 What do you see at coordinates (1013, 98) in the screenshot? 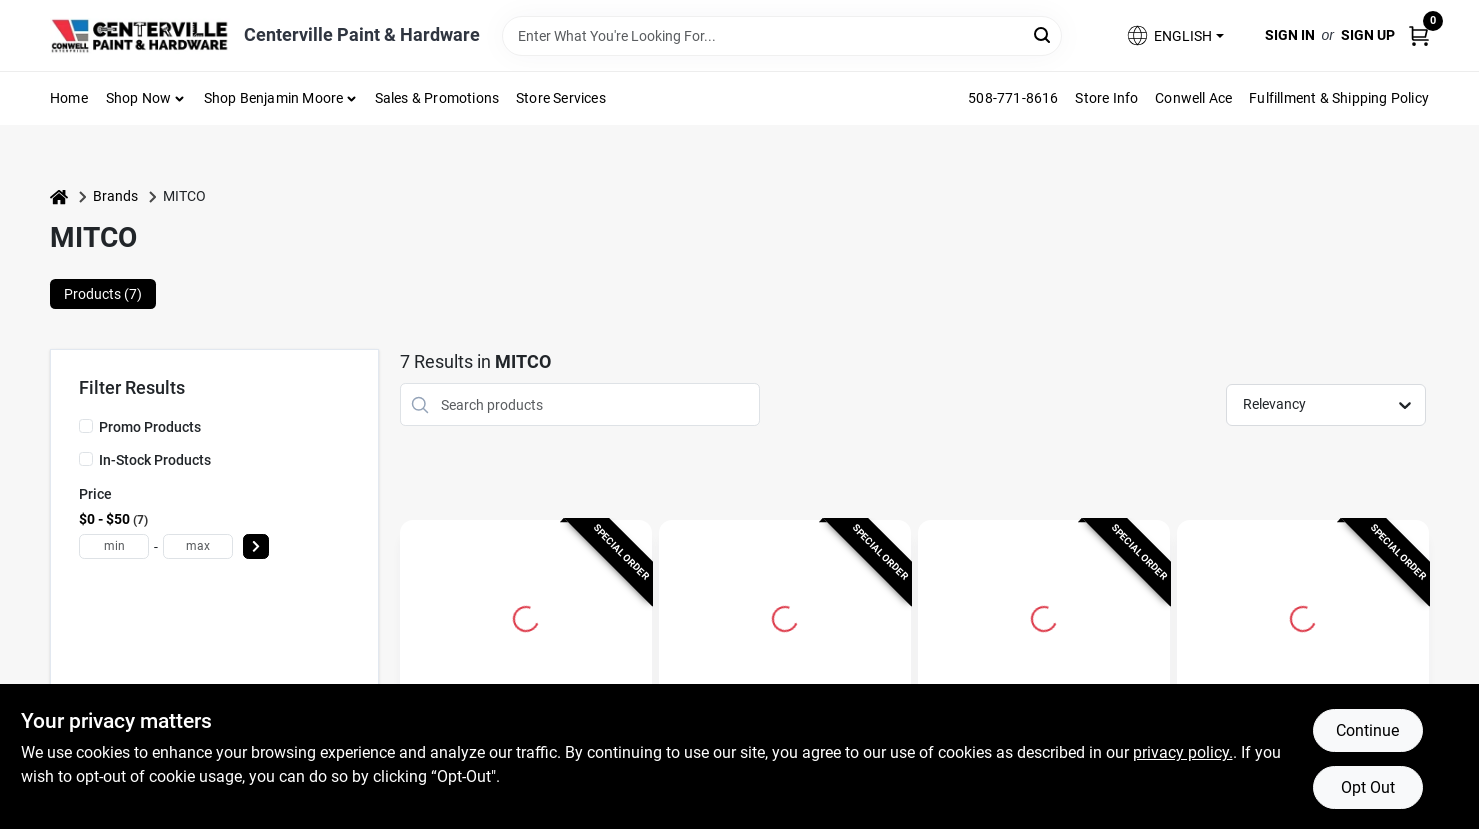
I see `508-771-8616` at bounding box center [1013, 98].